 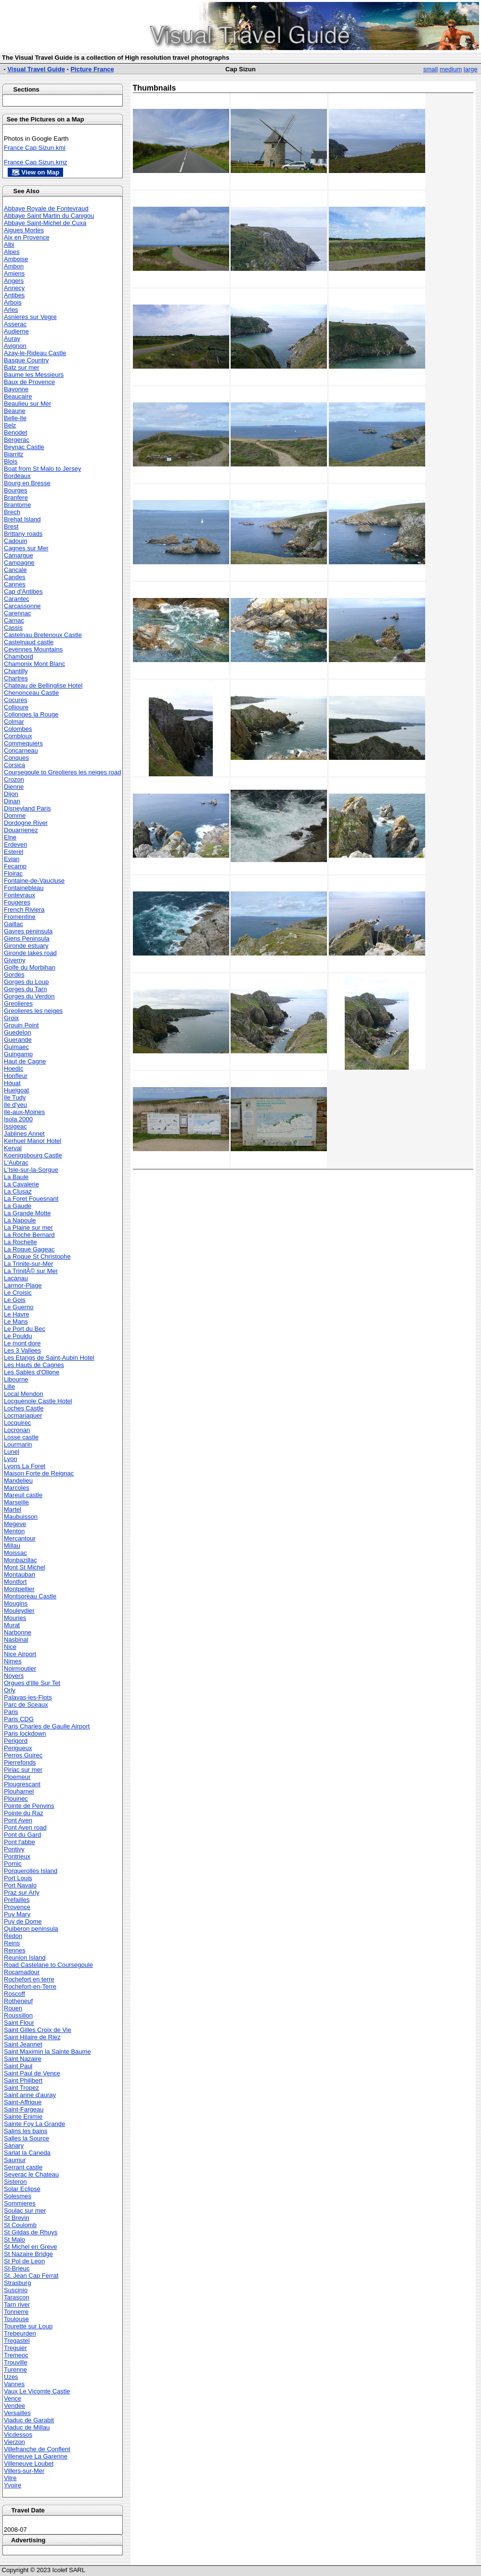 What do you see at coordinates (9, 244) in the screenshot?
I see `Albi` at bounding box center [9, 244].